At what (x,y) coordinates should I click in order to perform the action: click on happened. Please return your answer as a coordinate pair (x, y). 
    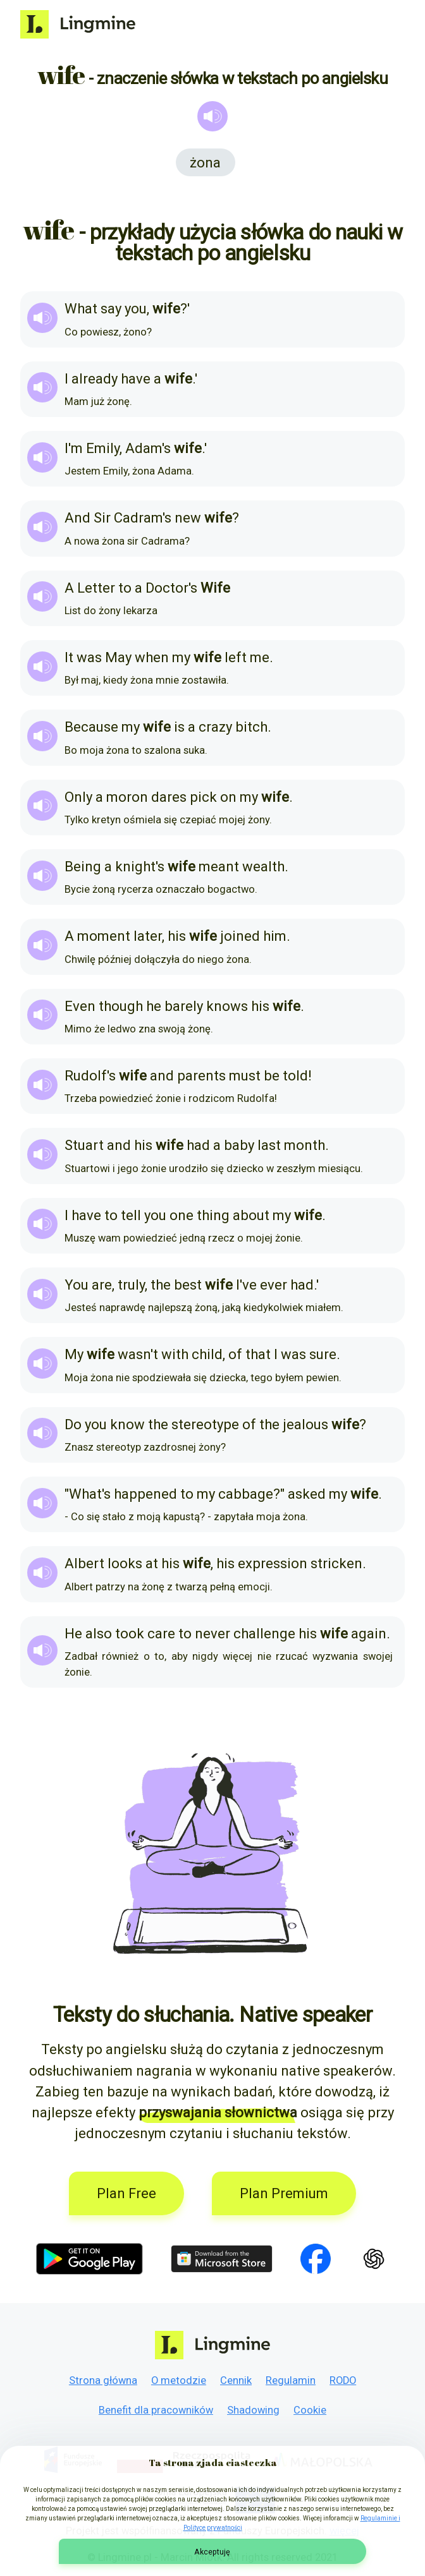
    Looking at the image, I should click on (145, 1494).